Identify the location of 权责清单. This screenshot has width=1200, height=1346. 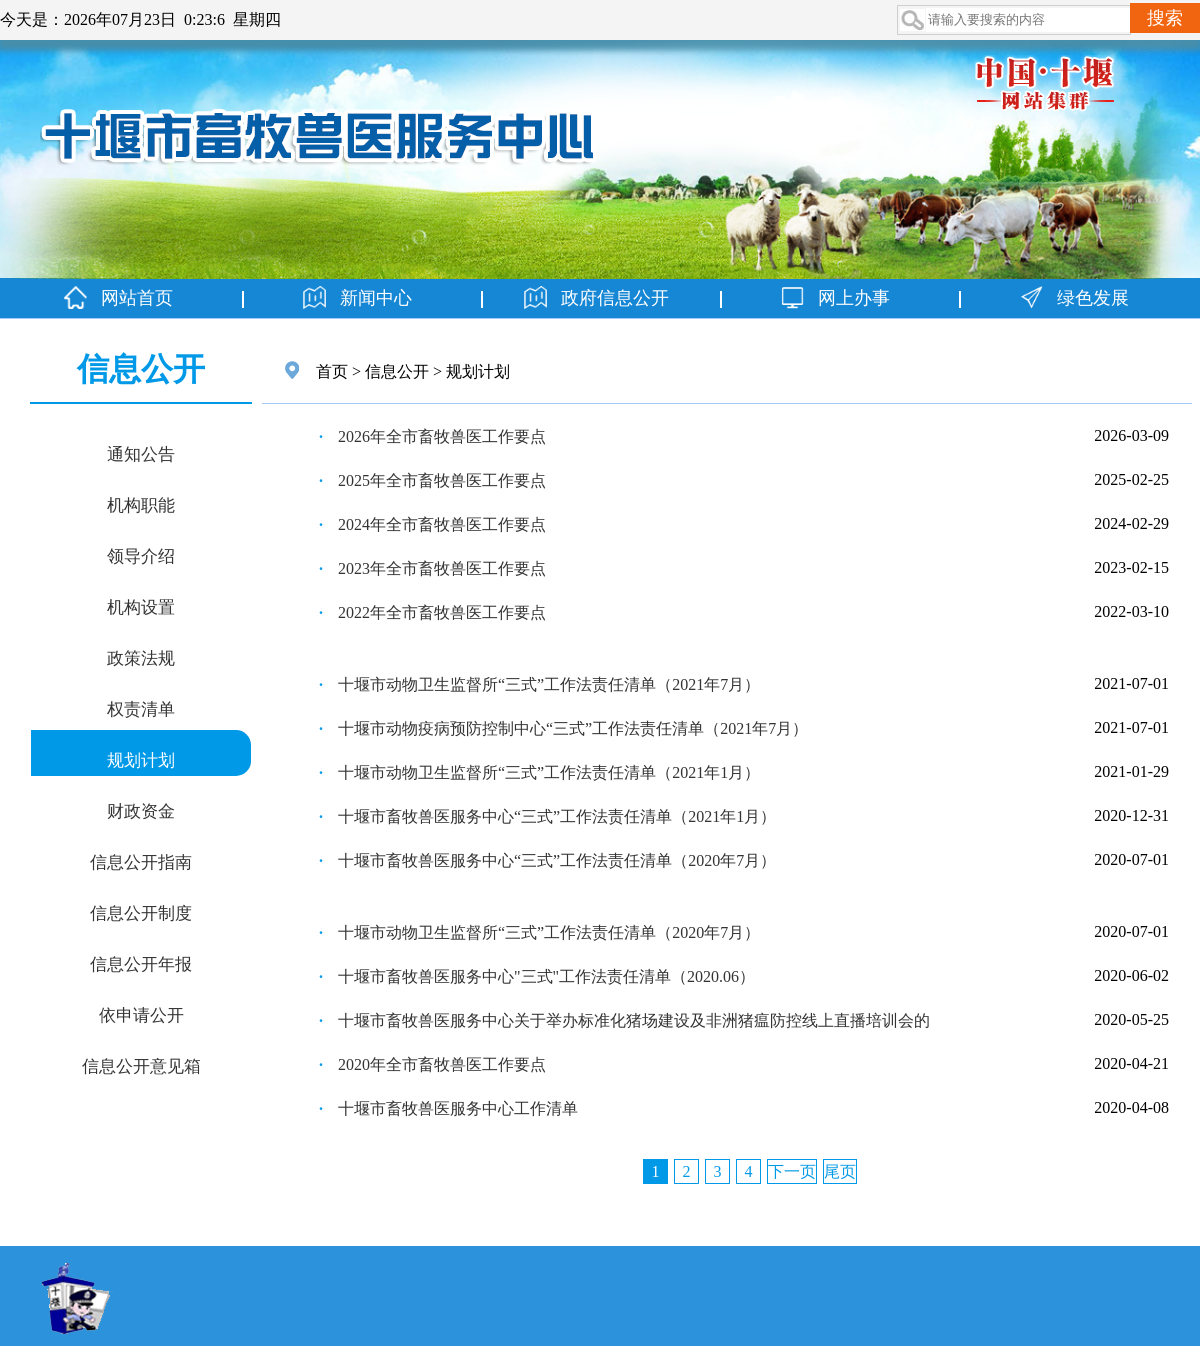
(141, 708).